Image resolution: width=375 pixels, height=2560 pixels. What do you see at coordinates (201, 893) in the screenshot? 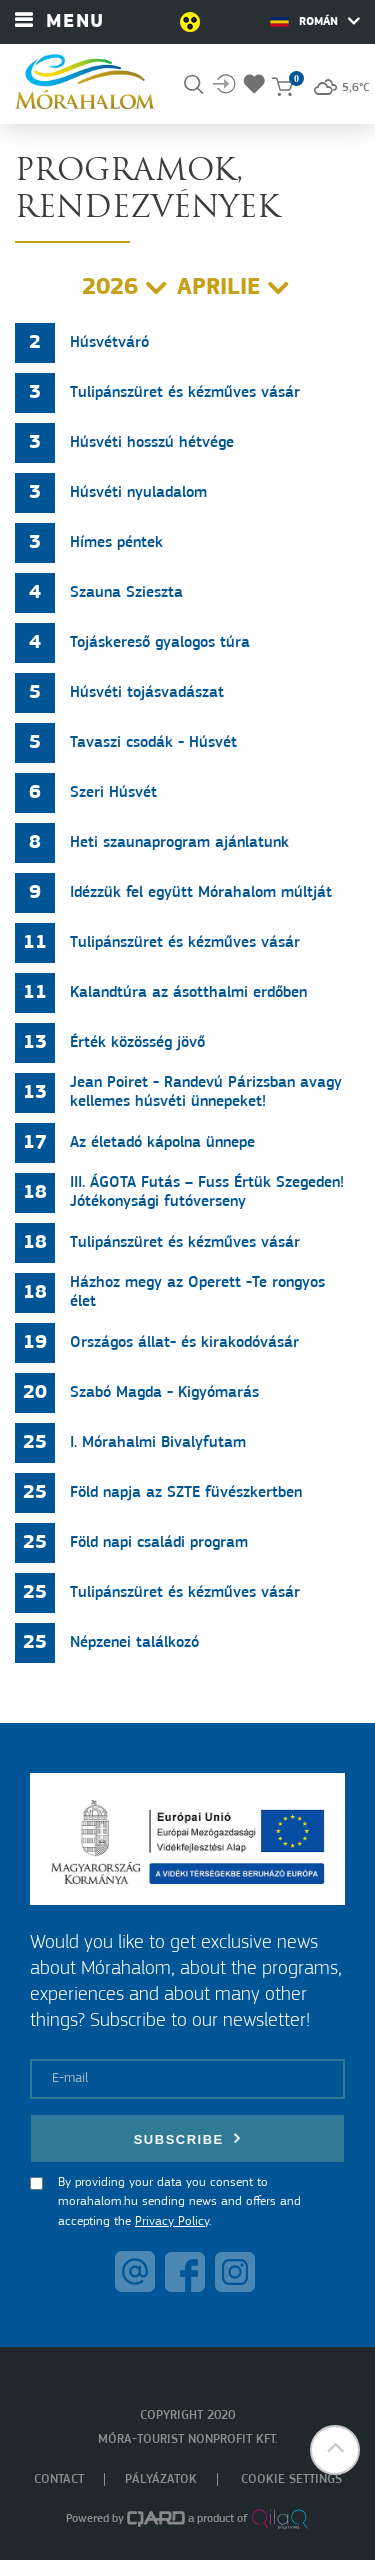
I see `Idézzük fel együtt Mórahalom múltját` at bounding box center [201, 893].